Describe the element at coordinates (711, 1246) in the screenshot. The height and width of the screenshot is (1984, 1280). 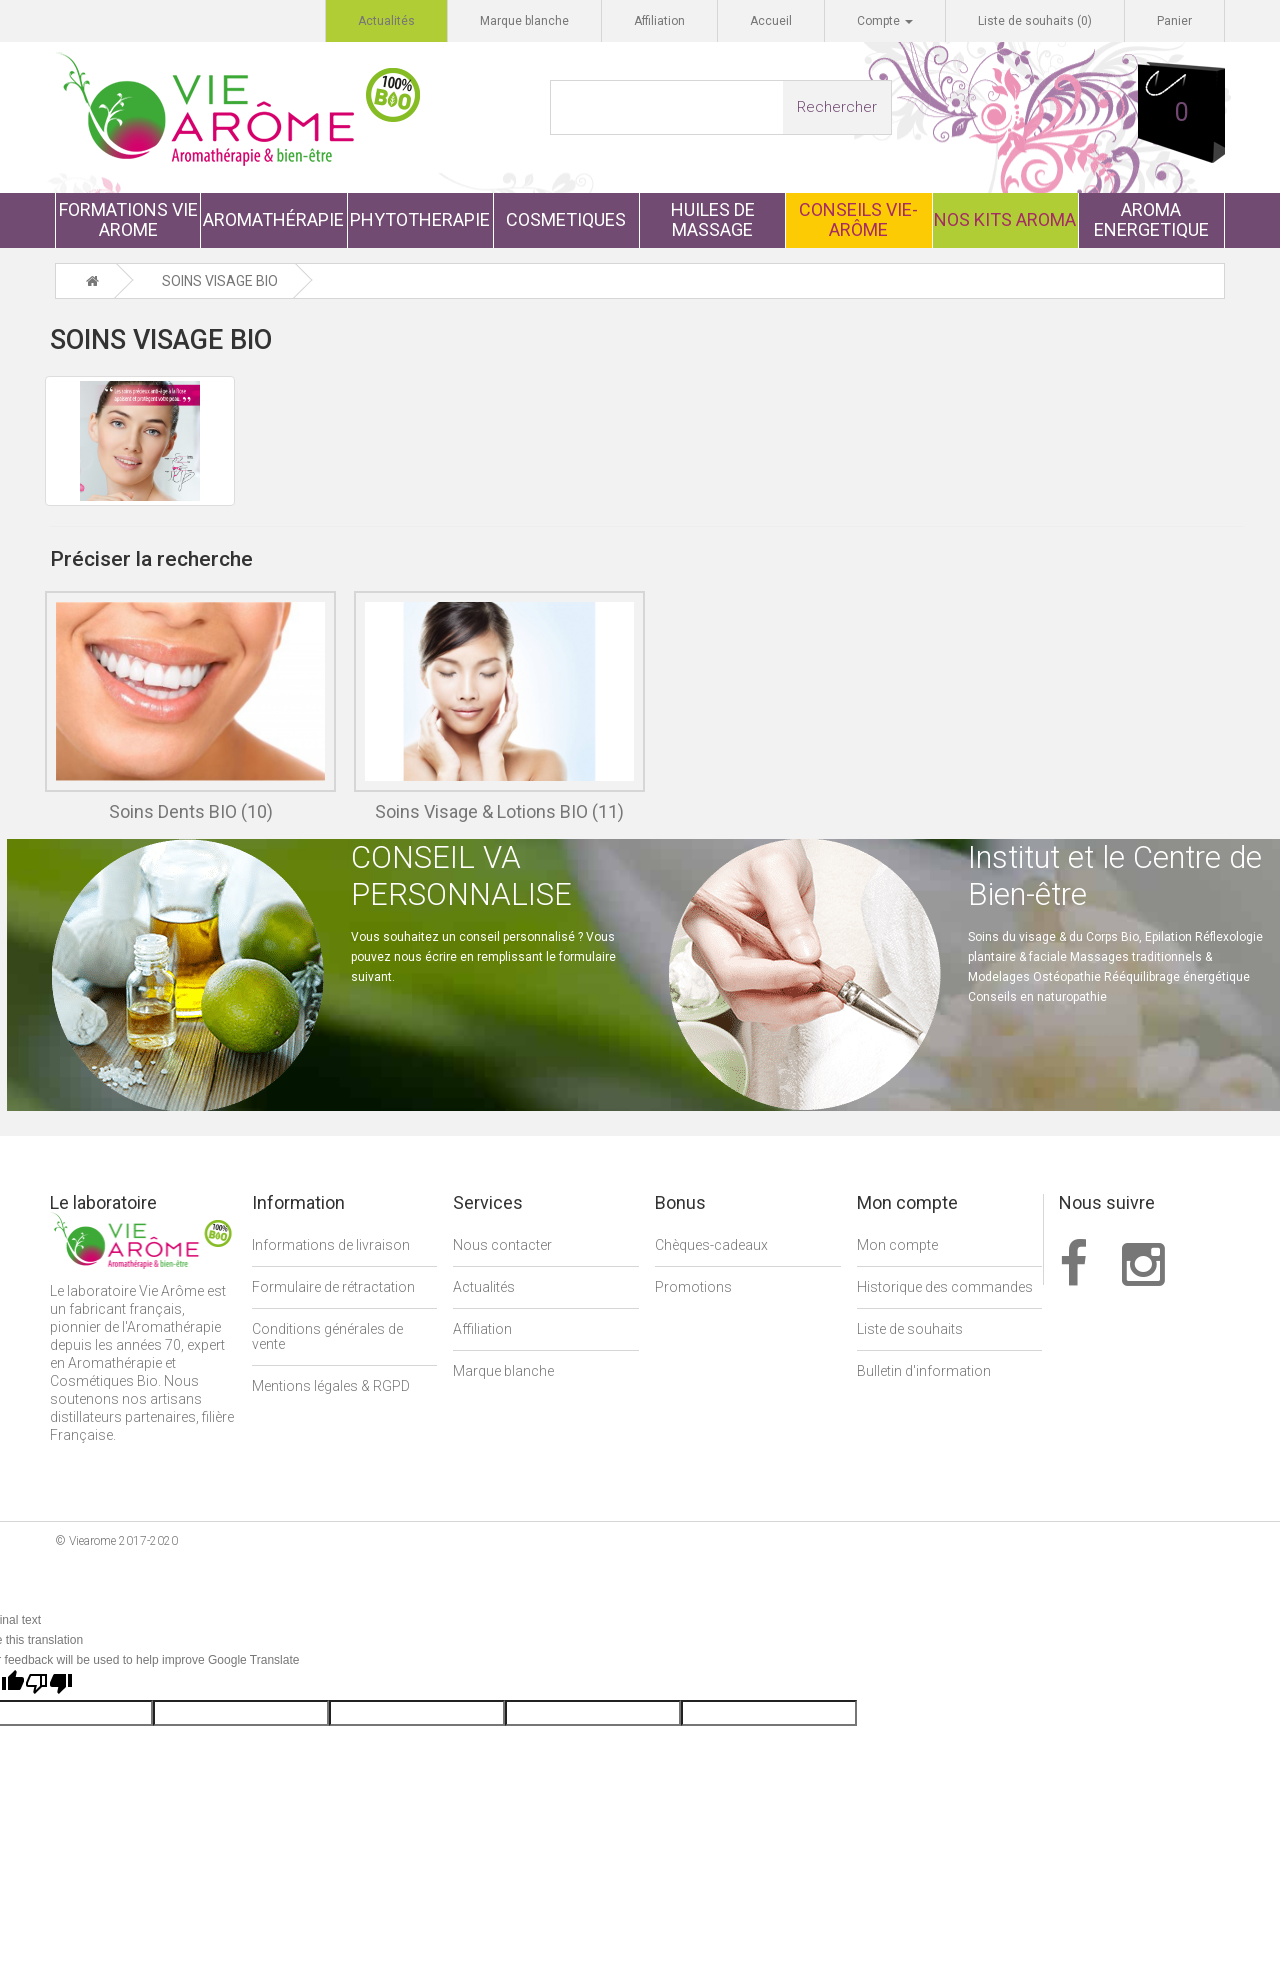
I see `Chèques-cadeaux` at that location.